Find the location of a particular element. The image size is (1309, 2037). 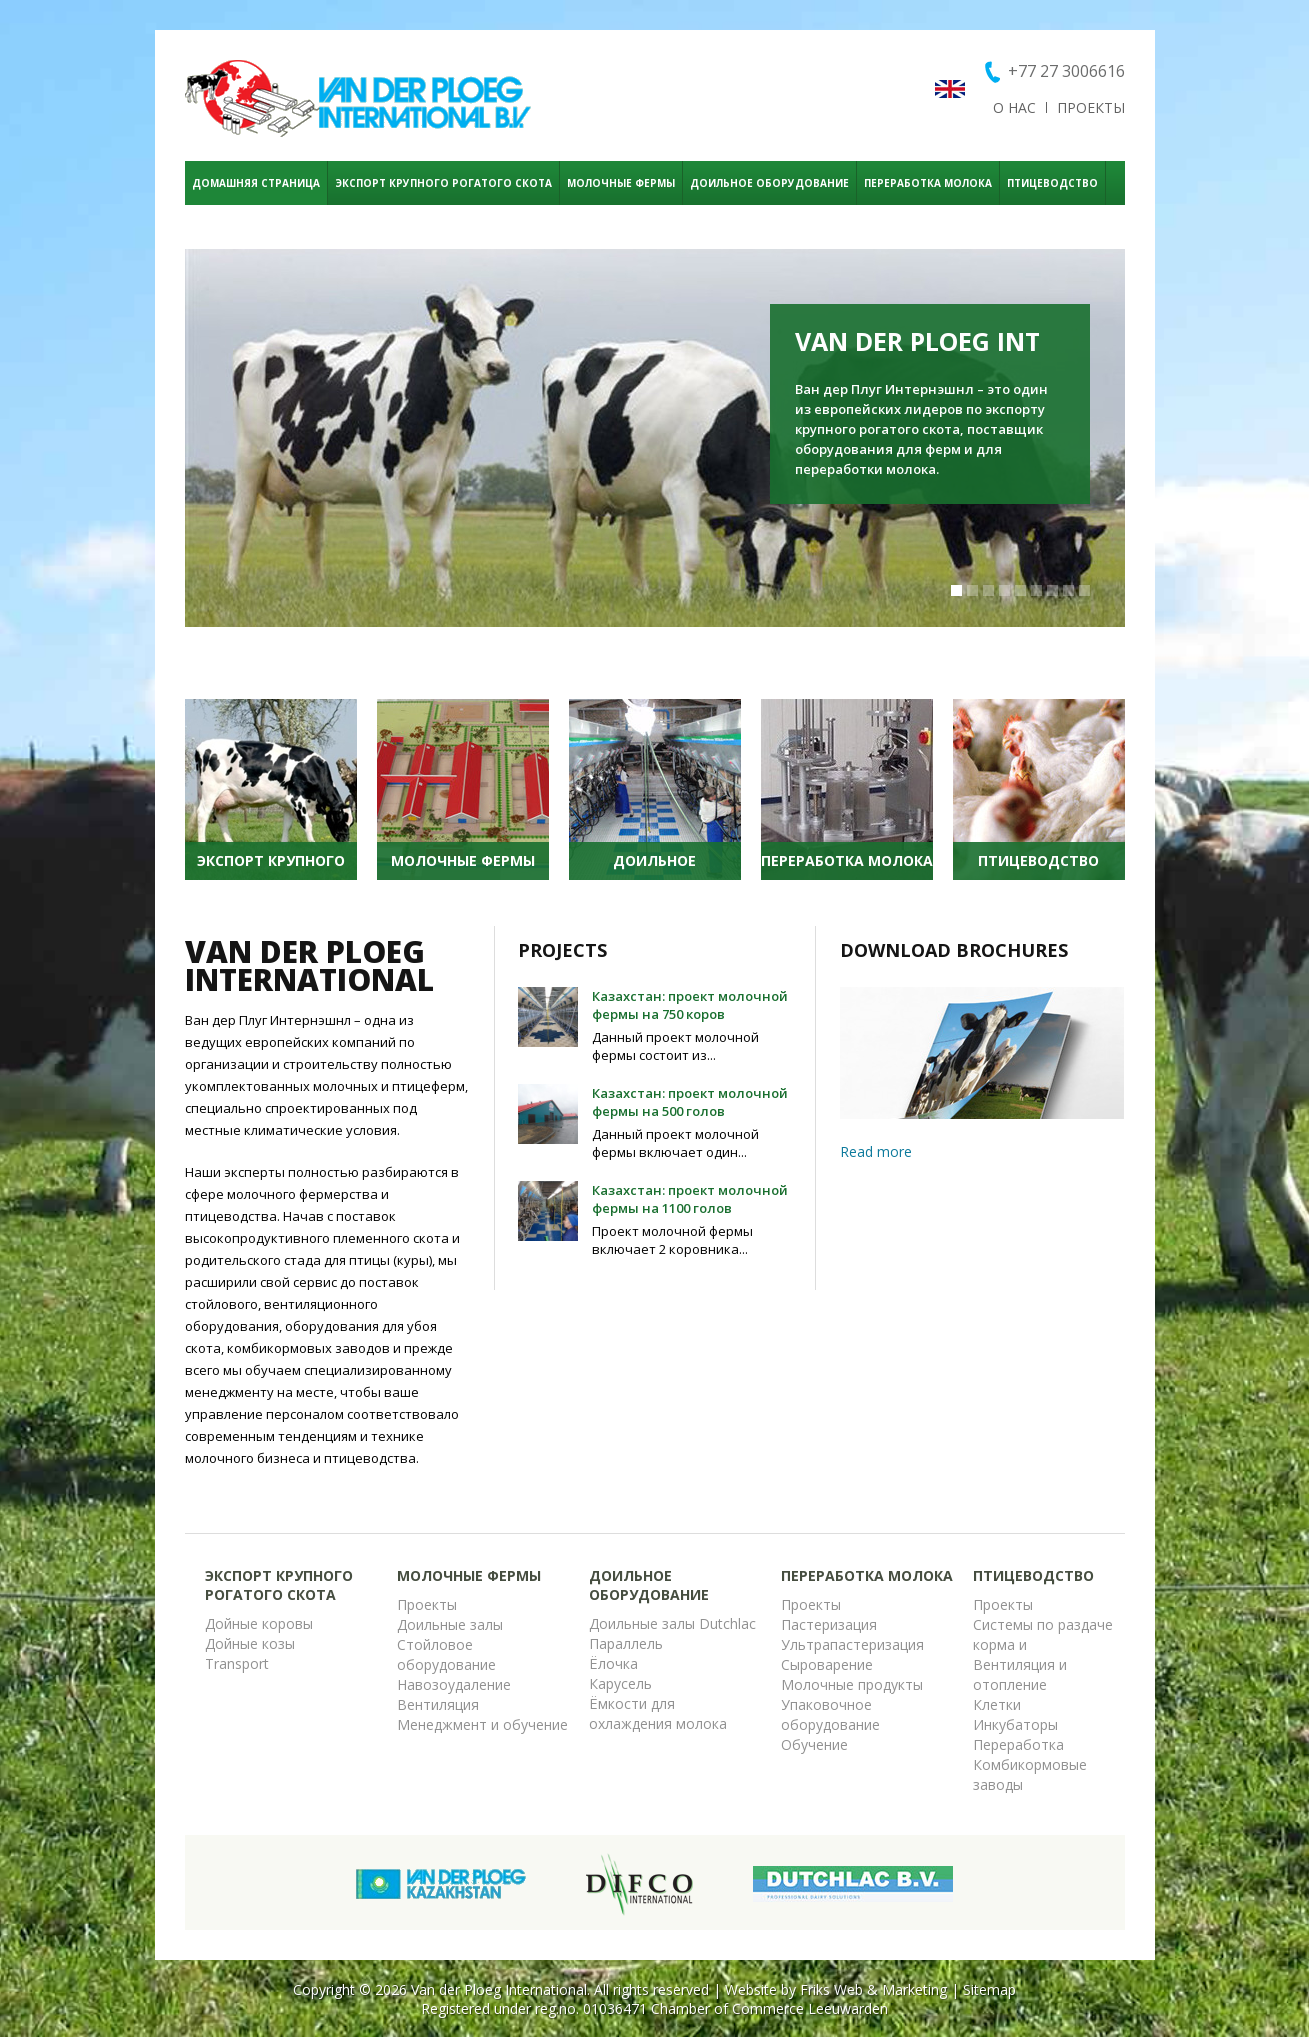

Карусель is located at coordinates (620, 1683).